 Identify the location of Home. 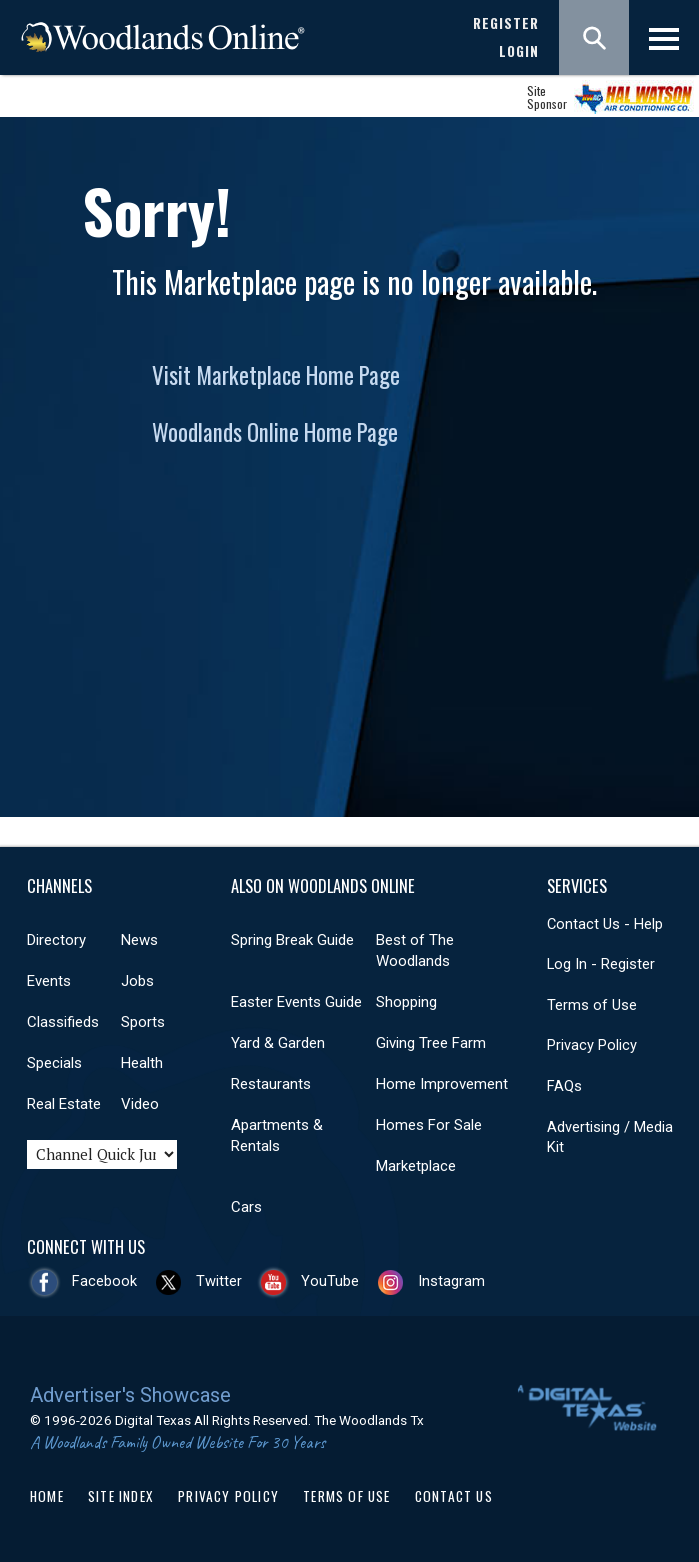
(47, 1496).